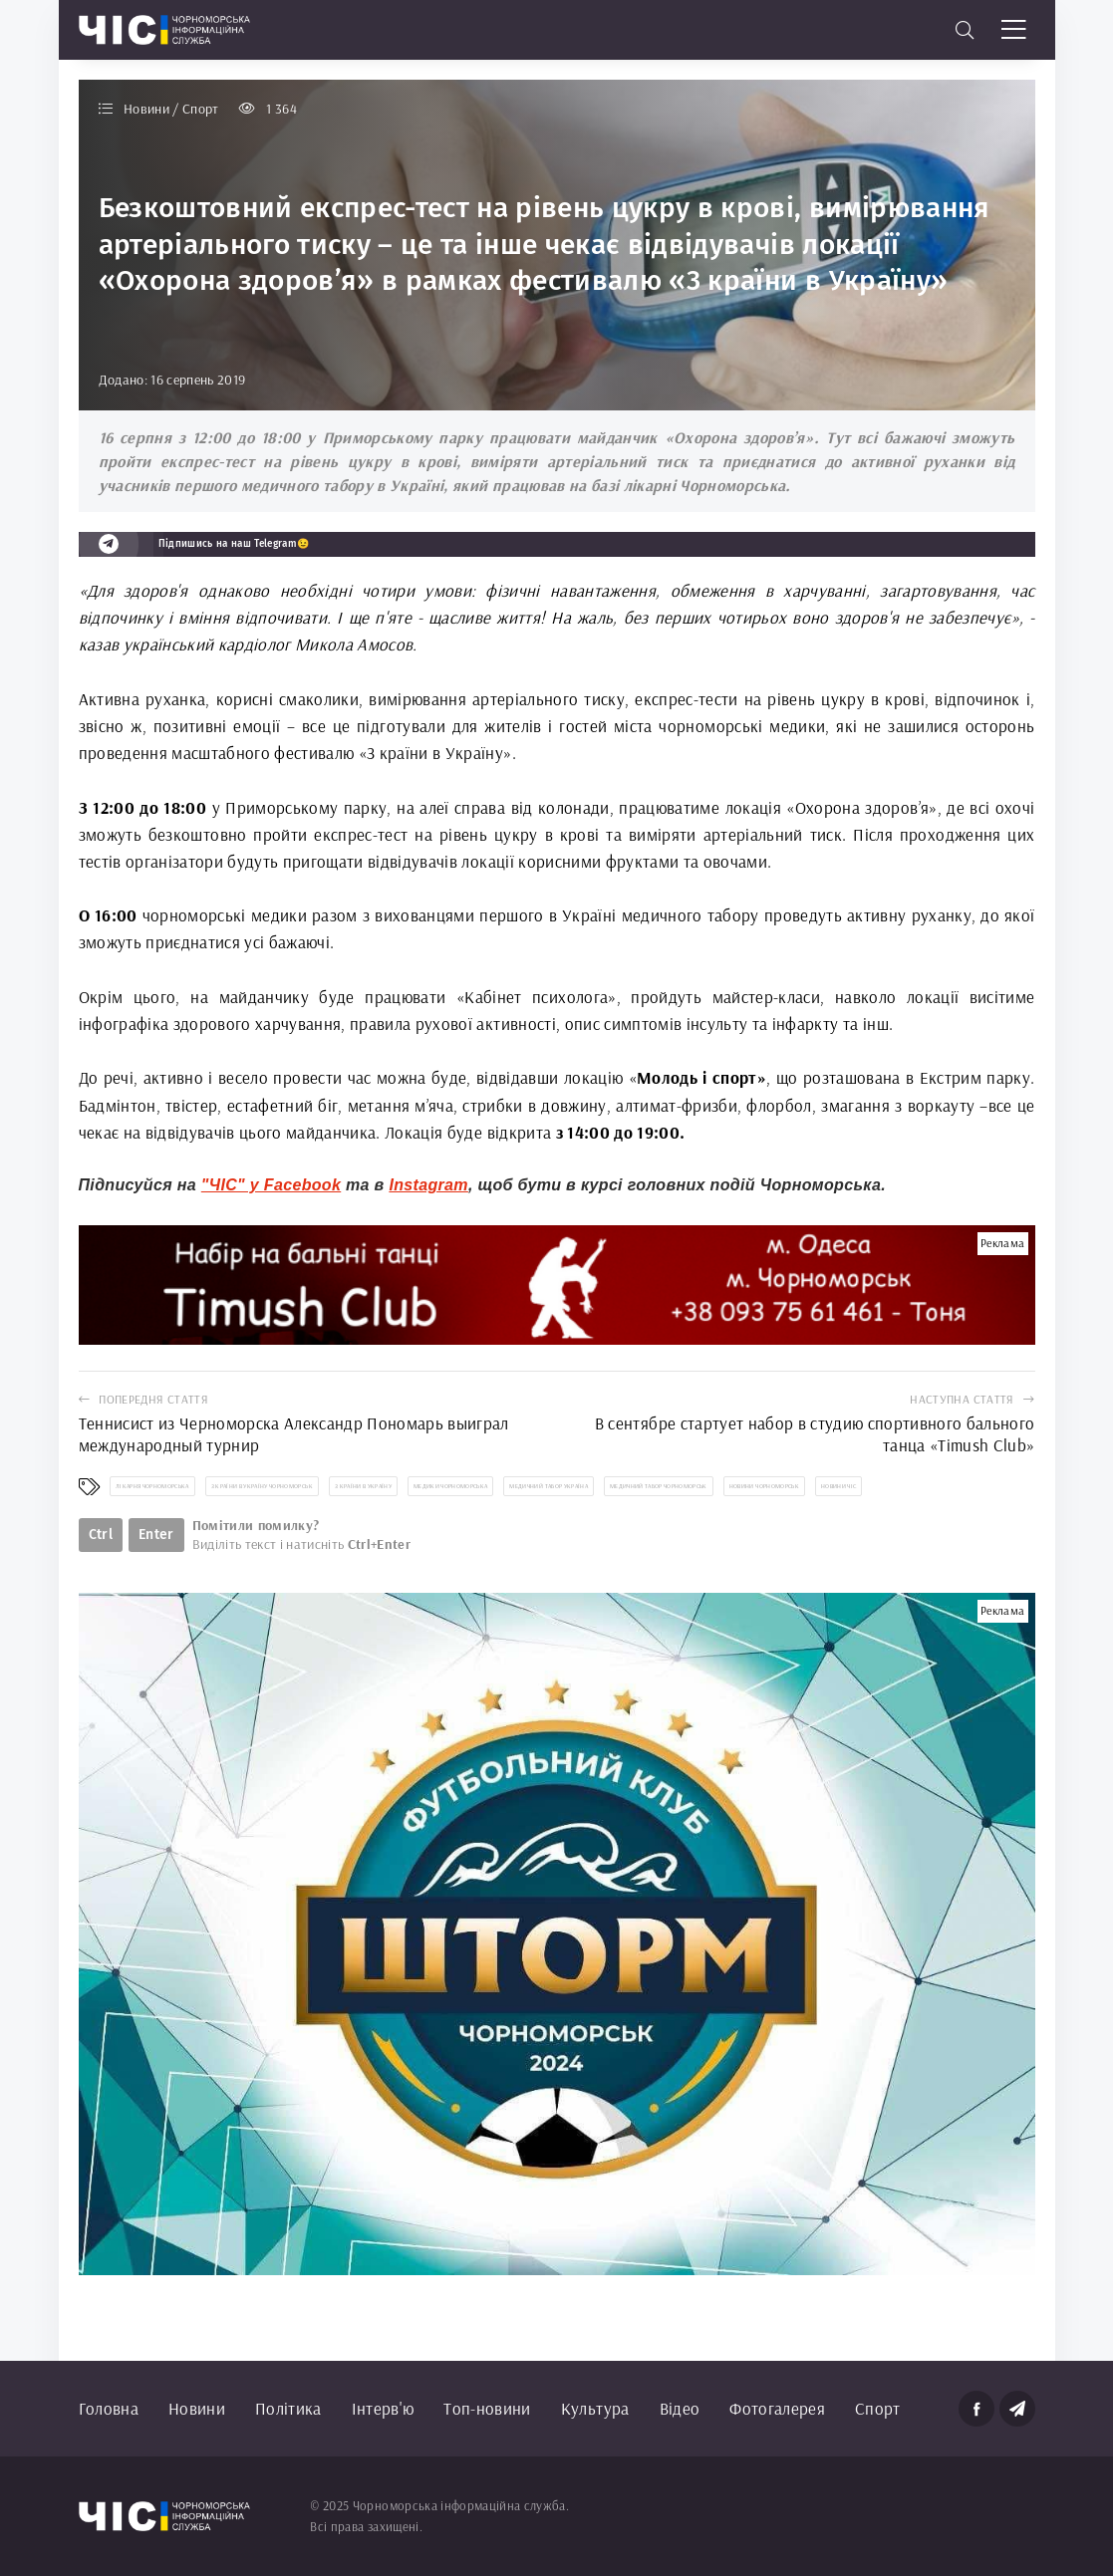 The image size is (1113, 2576). What do you see at coordinates (152, 1486) in the screenshot?
I see `лікарня Чорноморська` at bounding box center [152, 1486].